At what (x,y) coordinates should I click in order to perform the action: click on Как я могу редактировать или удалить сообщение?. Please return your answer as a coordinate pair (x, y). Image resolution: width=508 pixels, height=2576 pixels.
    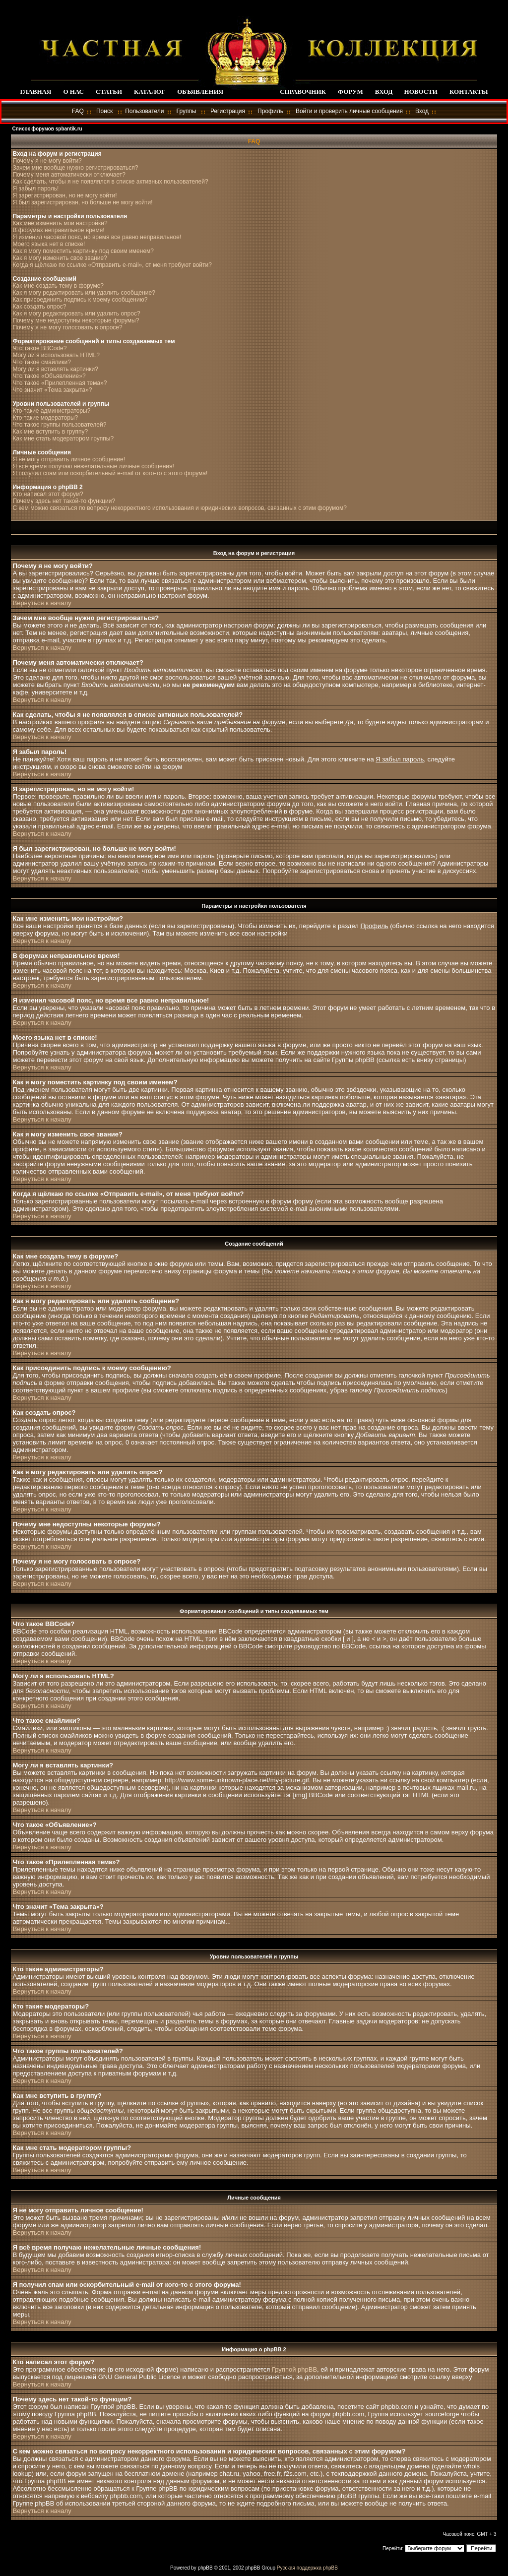
    Looking at the image, I should click on (83, 292).